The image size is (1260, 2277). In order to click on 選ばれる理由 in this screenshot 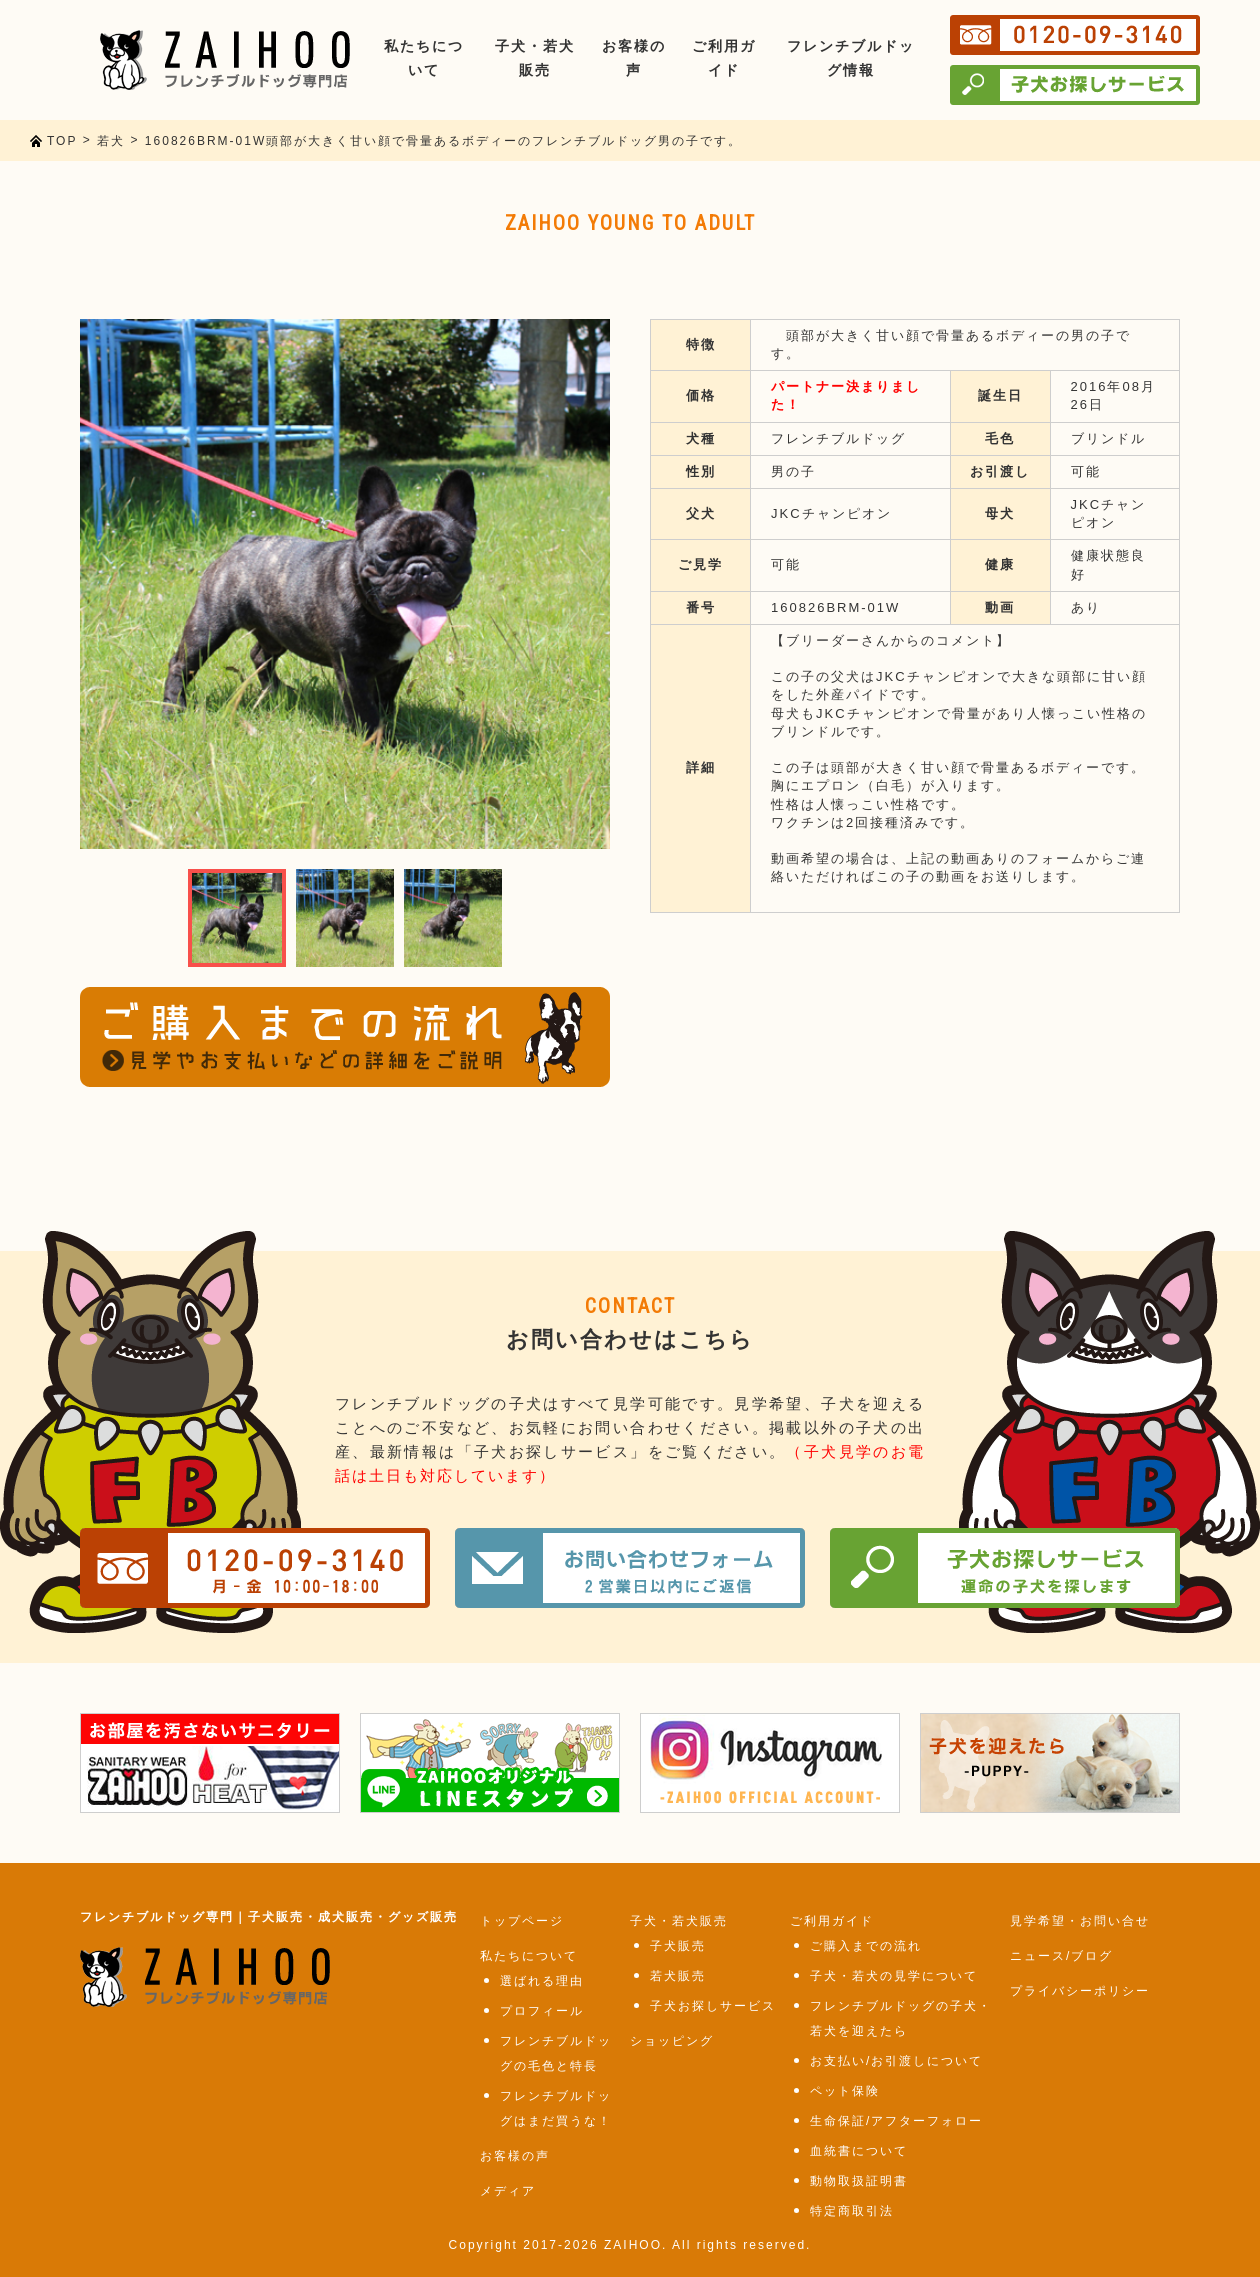, I will do `click(542, 1981)`.